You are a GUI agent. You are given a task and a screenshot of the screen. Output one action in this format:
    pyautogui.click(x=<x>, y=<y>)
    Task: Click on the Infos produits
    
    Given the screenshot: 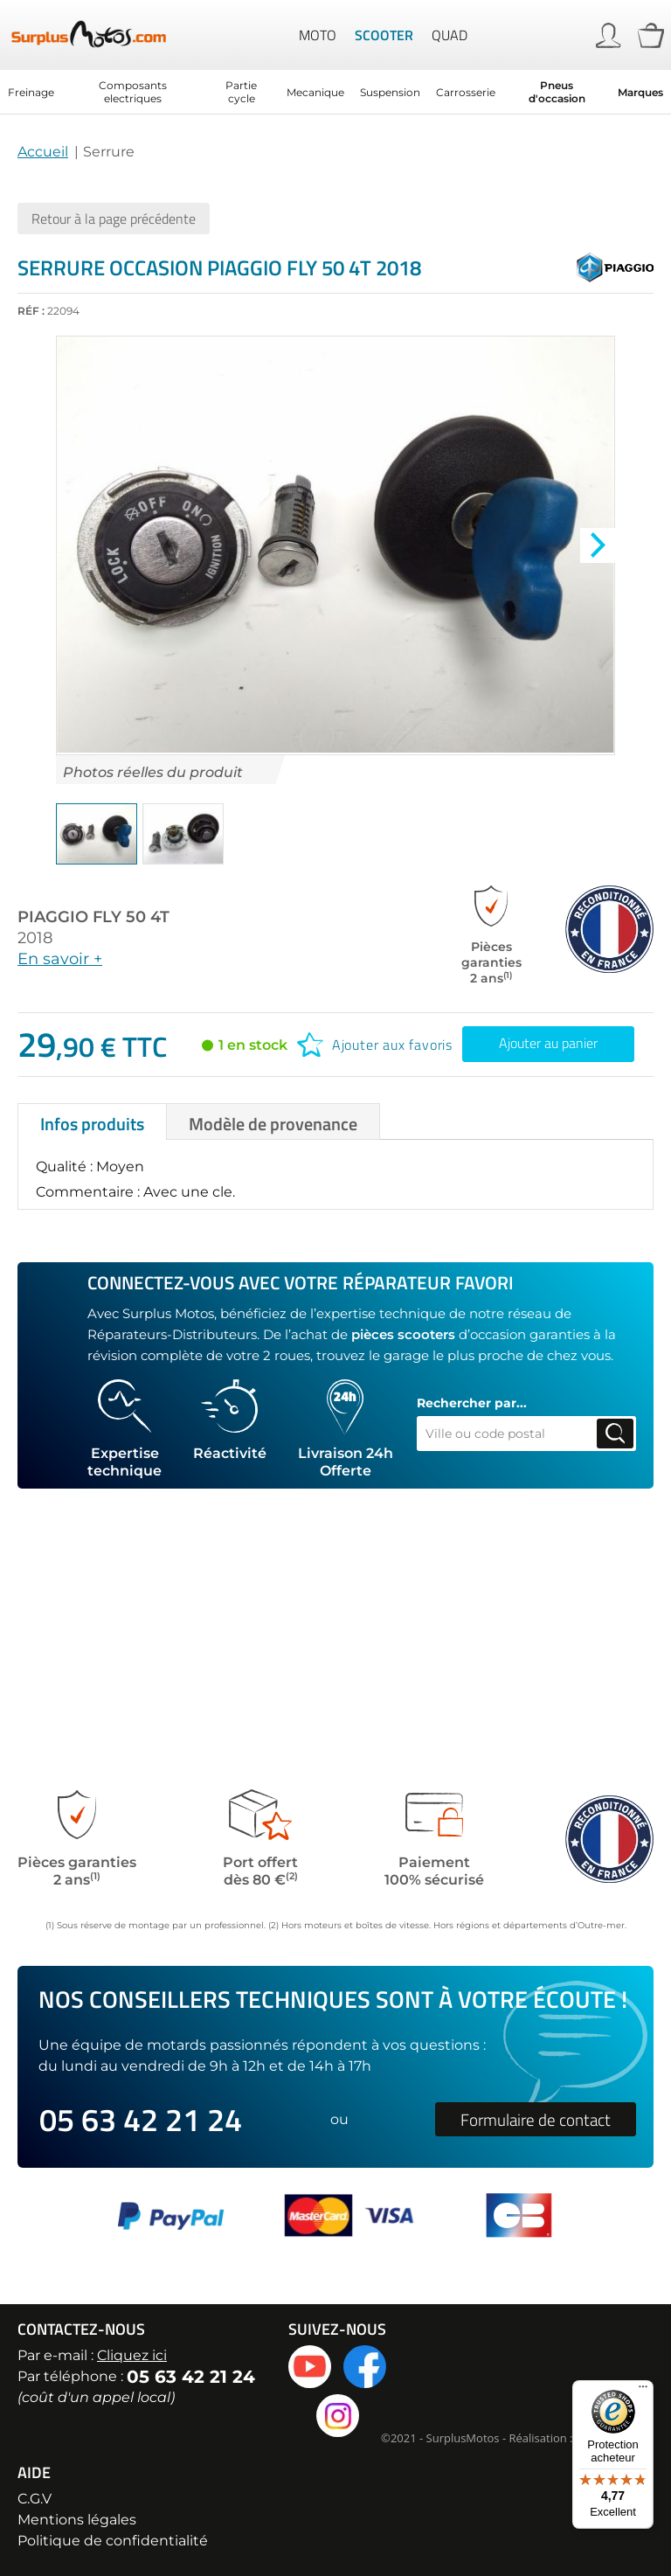 What is the action you would take?
    pyautogui.click(x=92, y=1010)
    